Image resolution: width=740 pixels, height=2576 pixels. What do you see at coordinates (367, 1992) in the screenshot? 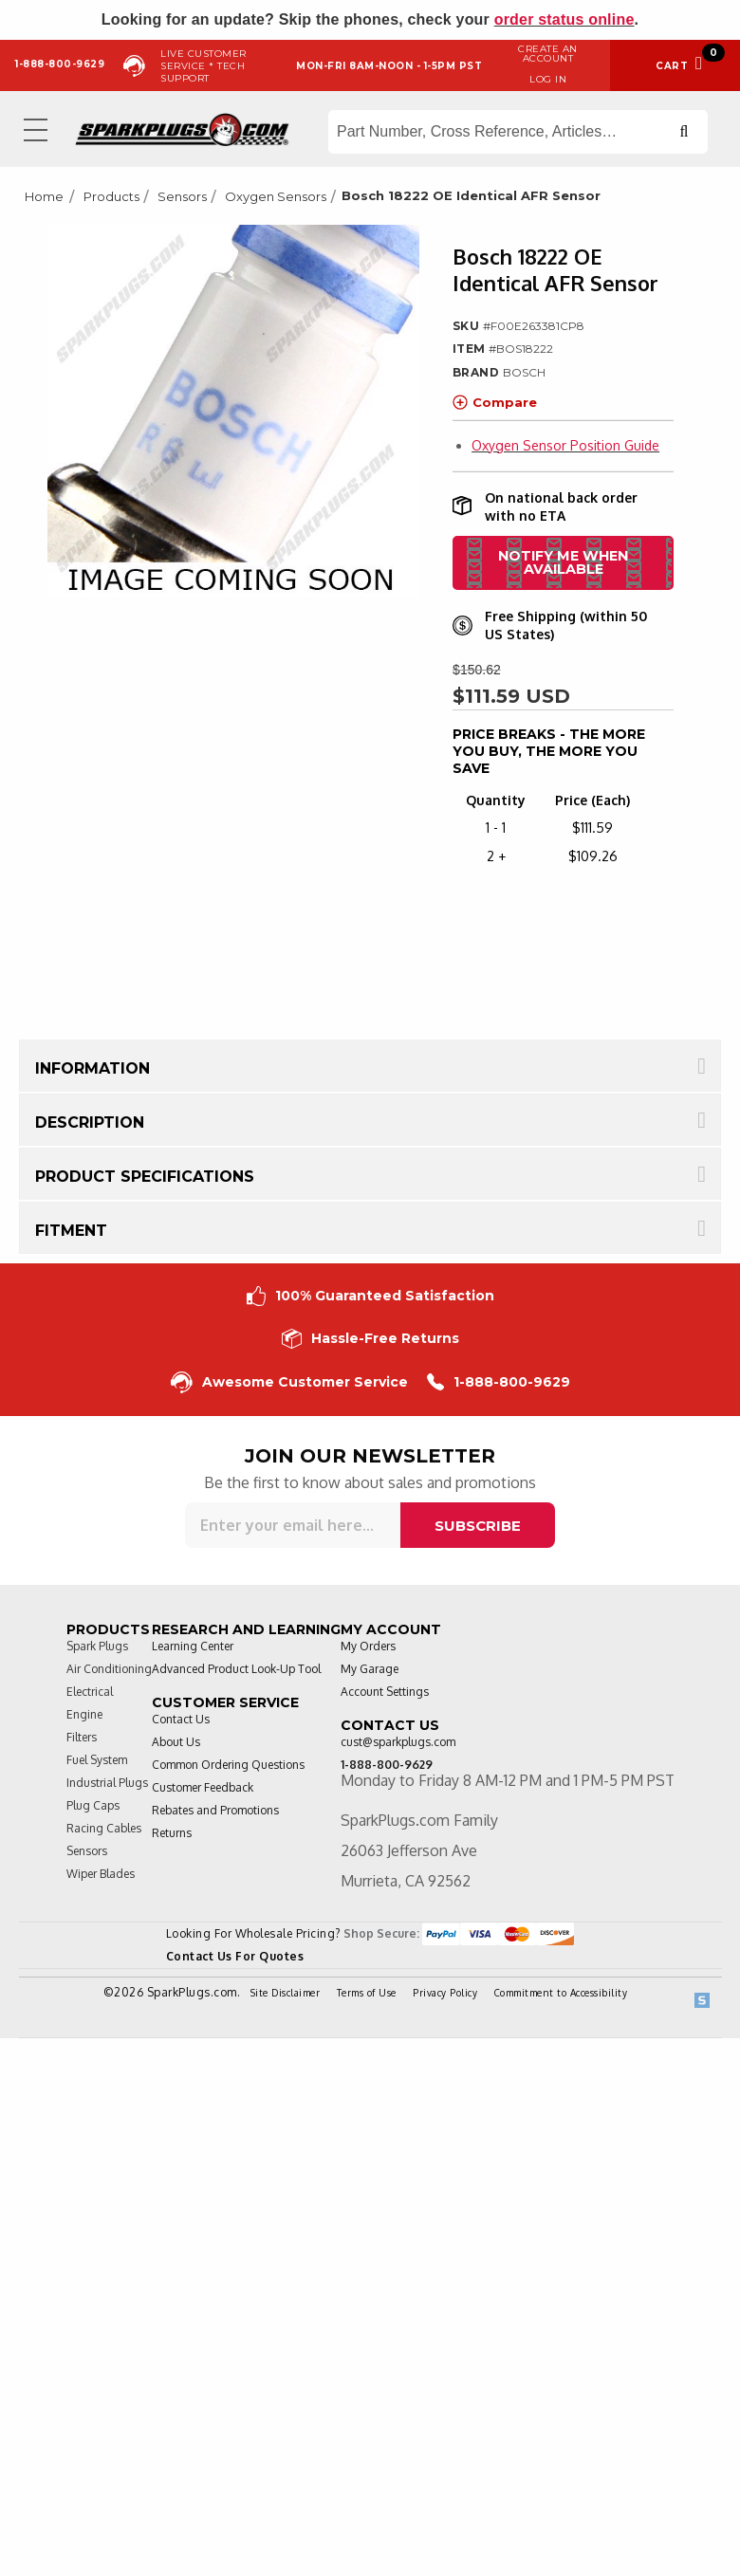
I see `Terms of Use` at bounding box center [367, 1992].